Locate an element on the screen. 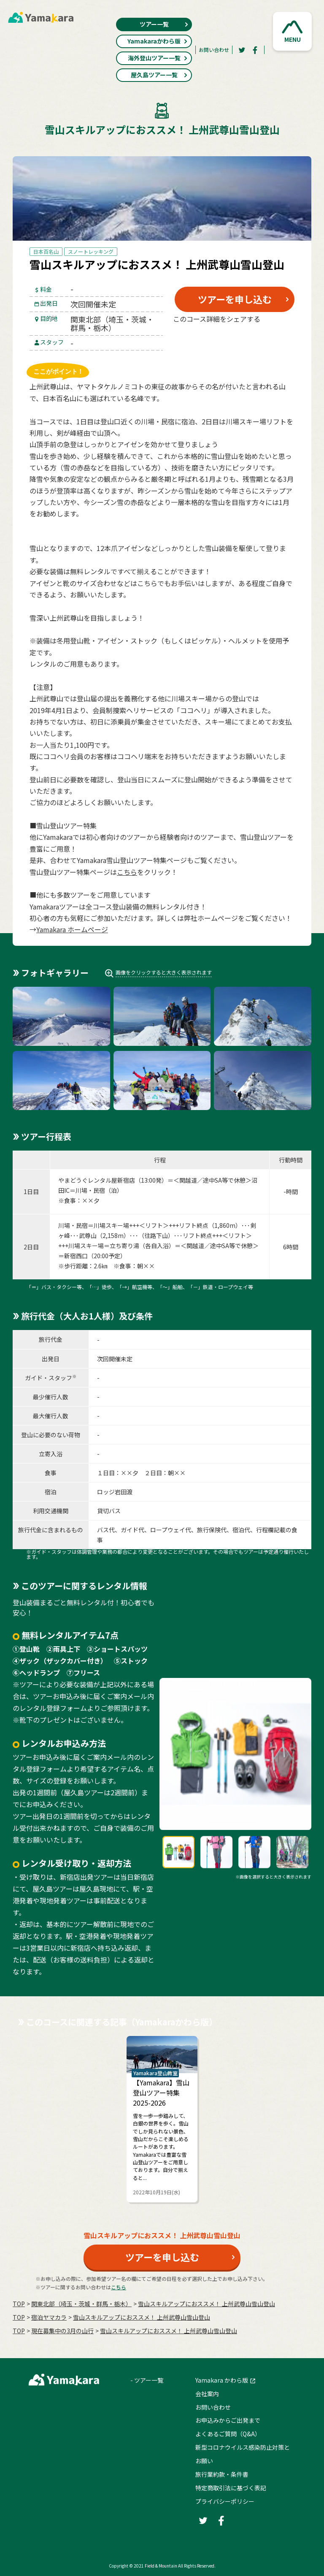 The image size is (324, 2576). ツアーを申し込む [button] is located at coordinates (235, 299).